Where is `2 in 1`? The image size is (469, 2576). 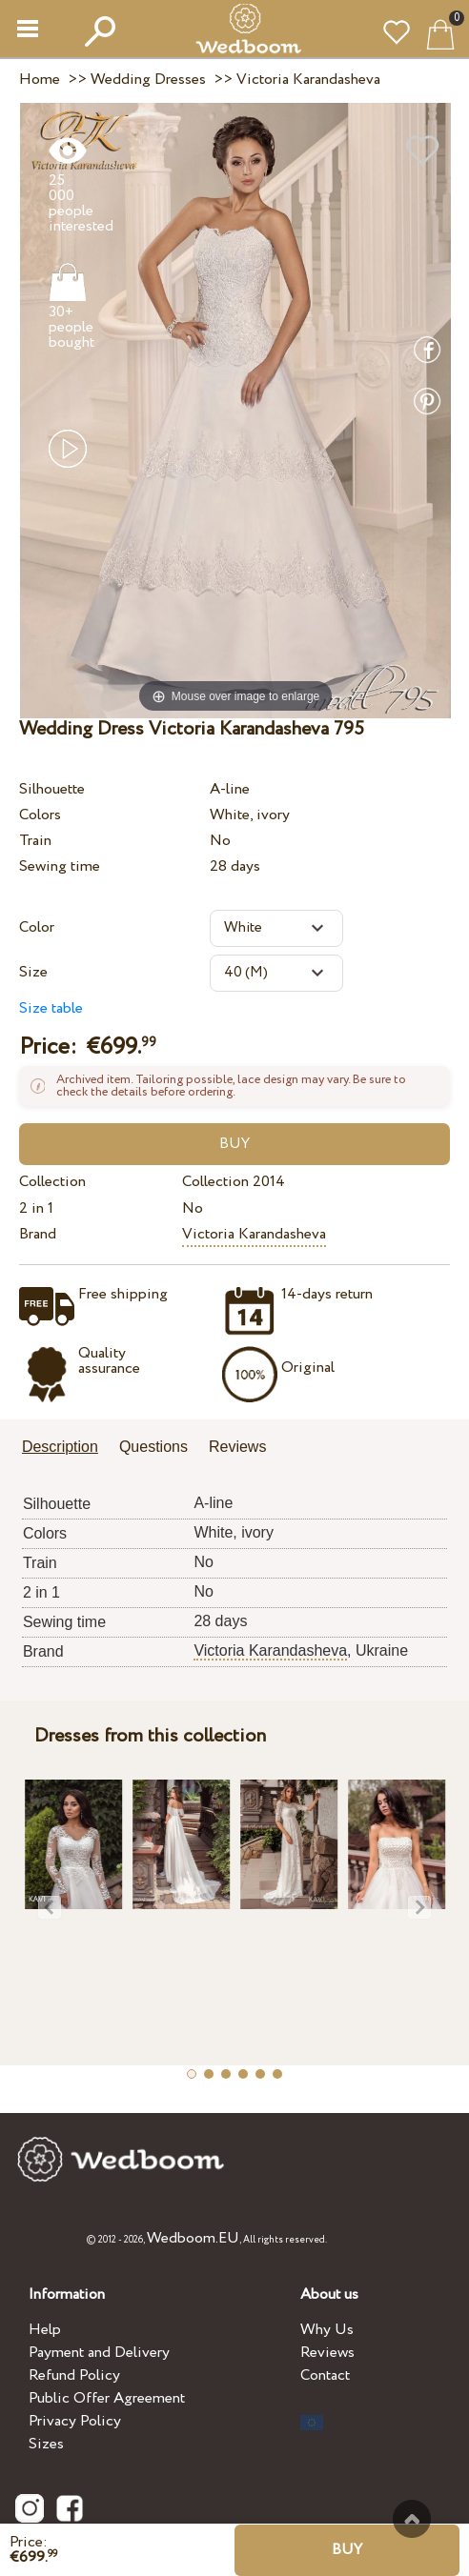
2 in 1 is located at coordinates (36, 1208).